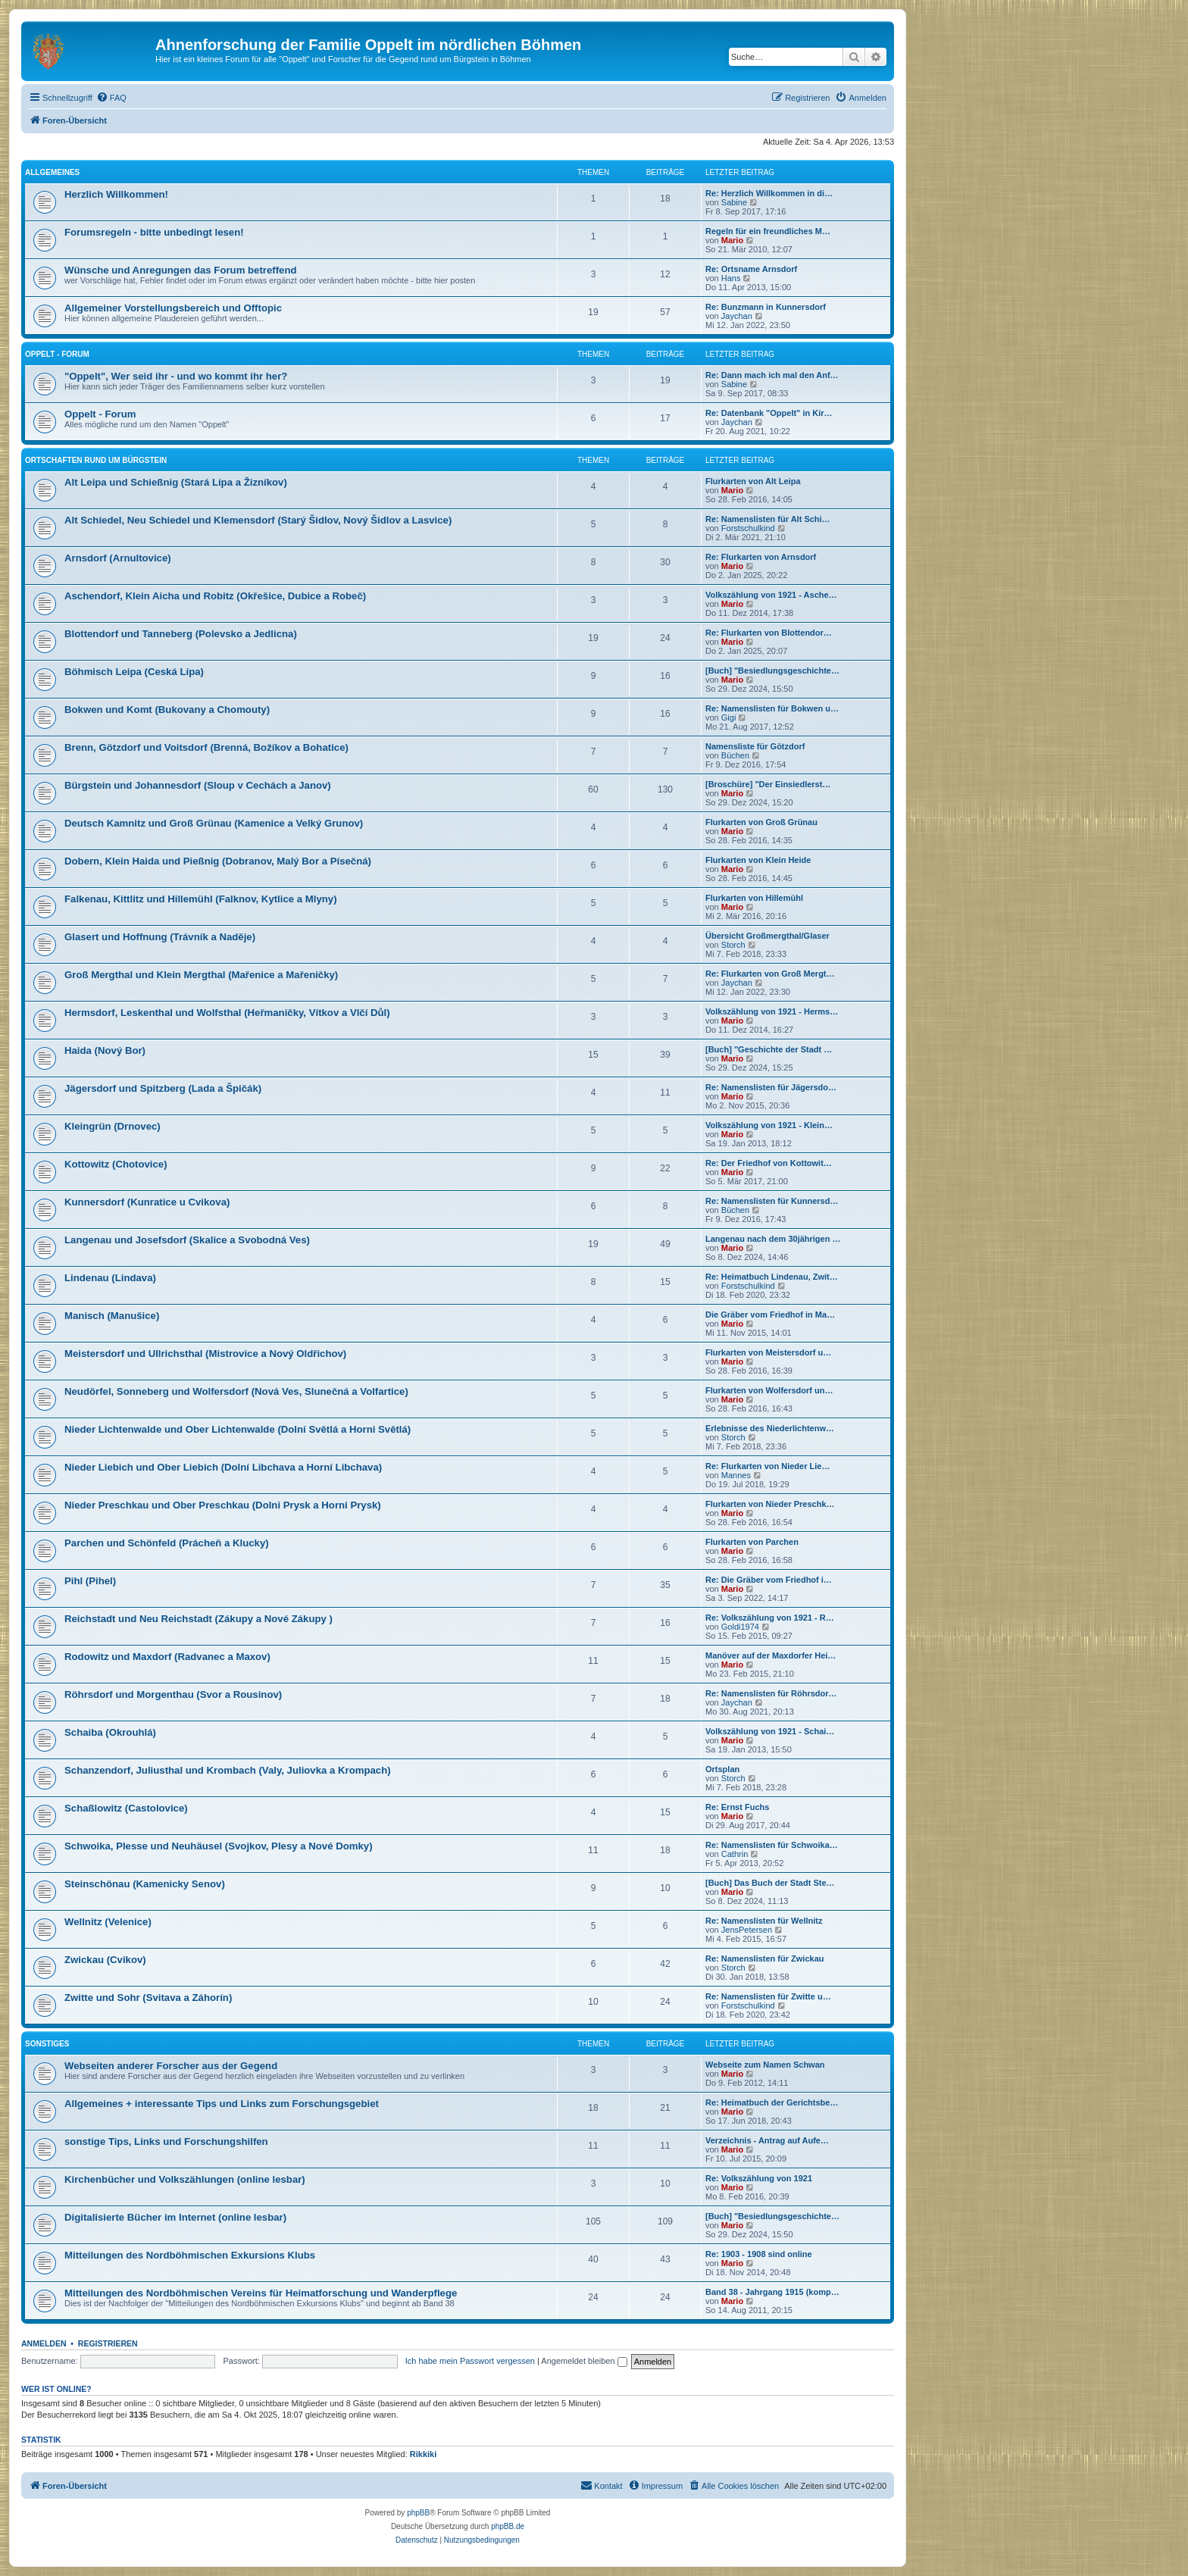 The width and height of the screenshot is (1188, 2576). I want to click on Angemeldet bleiben, so click(584, 2360).